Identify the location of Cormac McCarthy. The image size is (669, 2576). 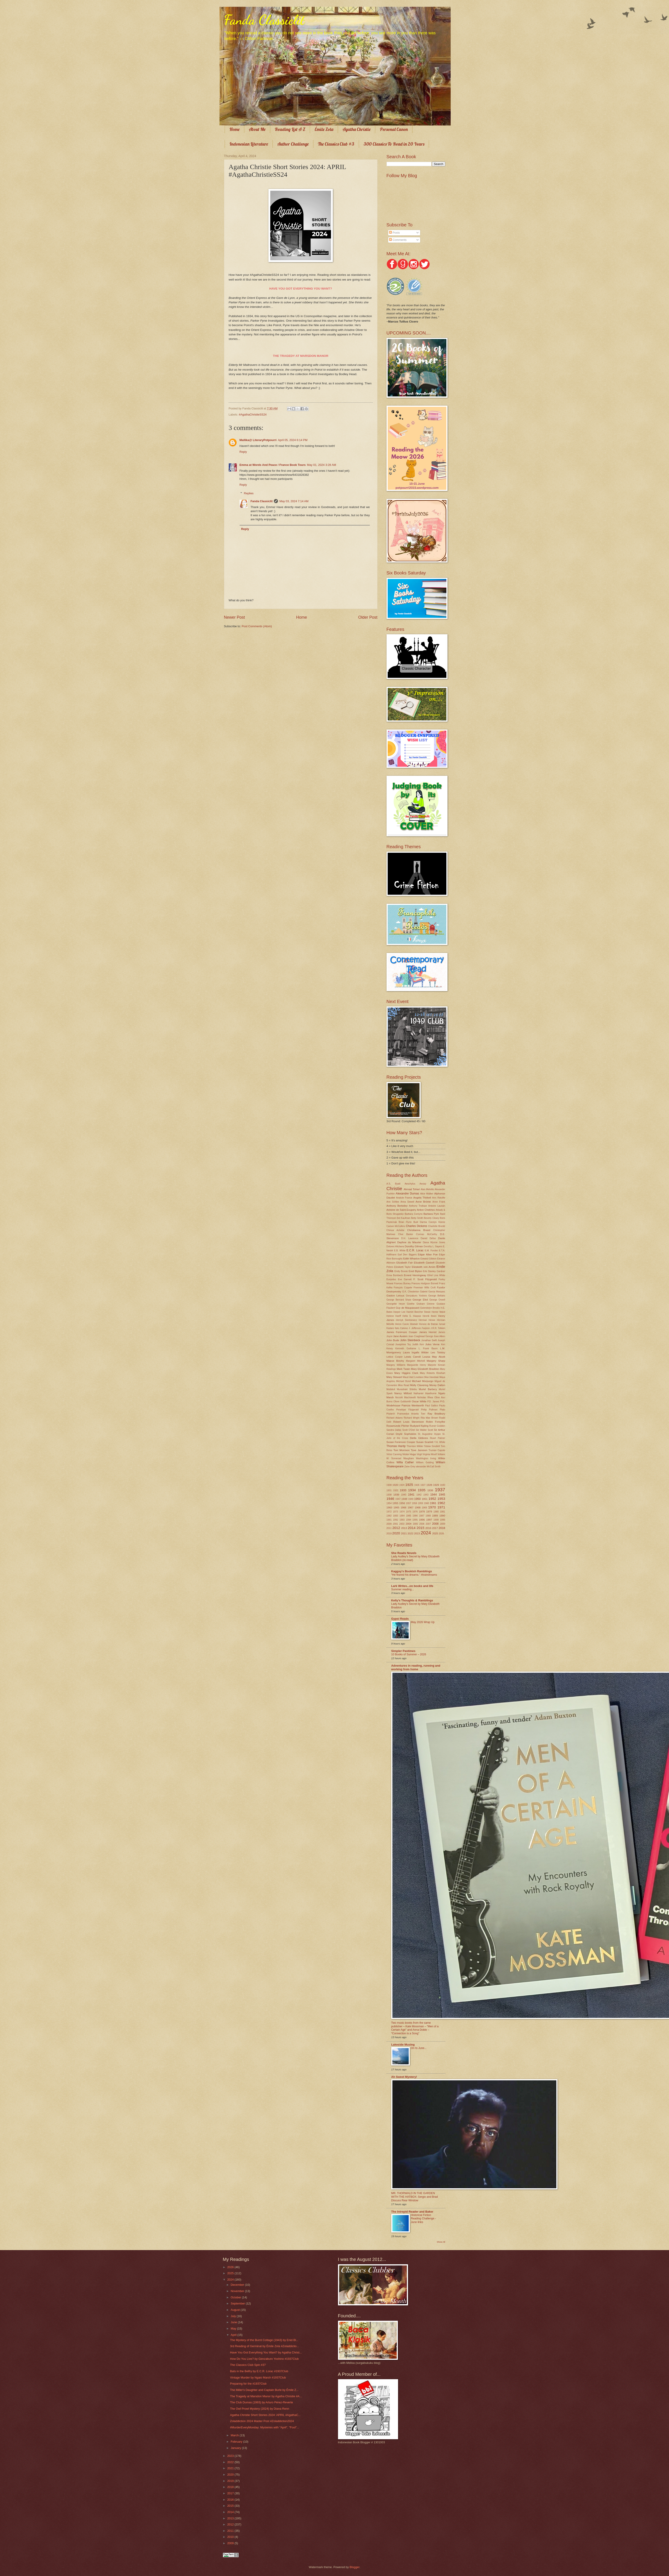
(426, 1234).